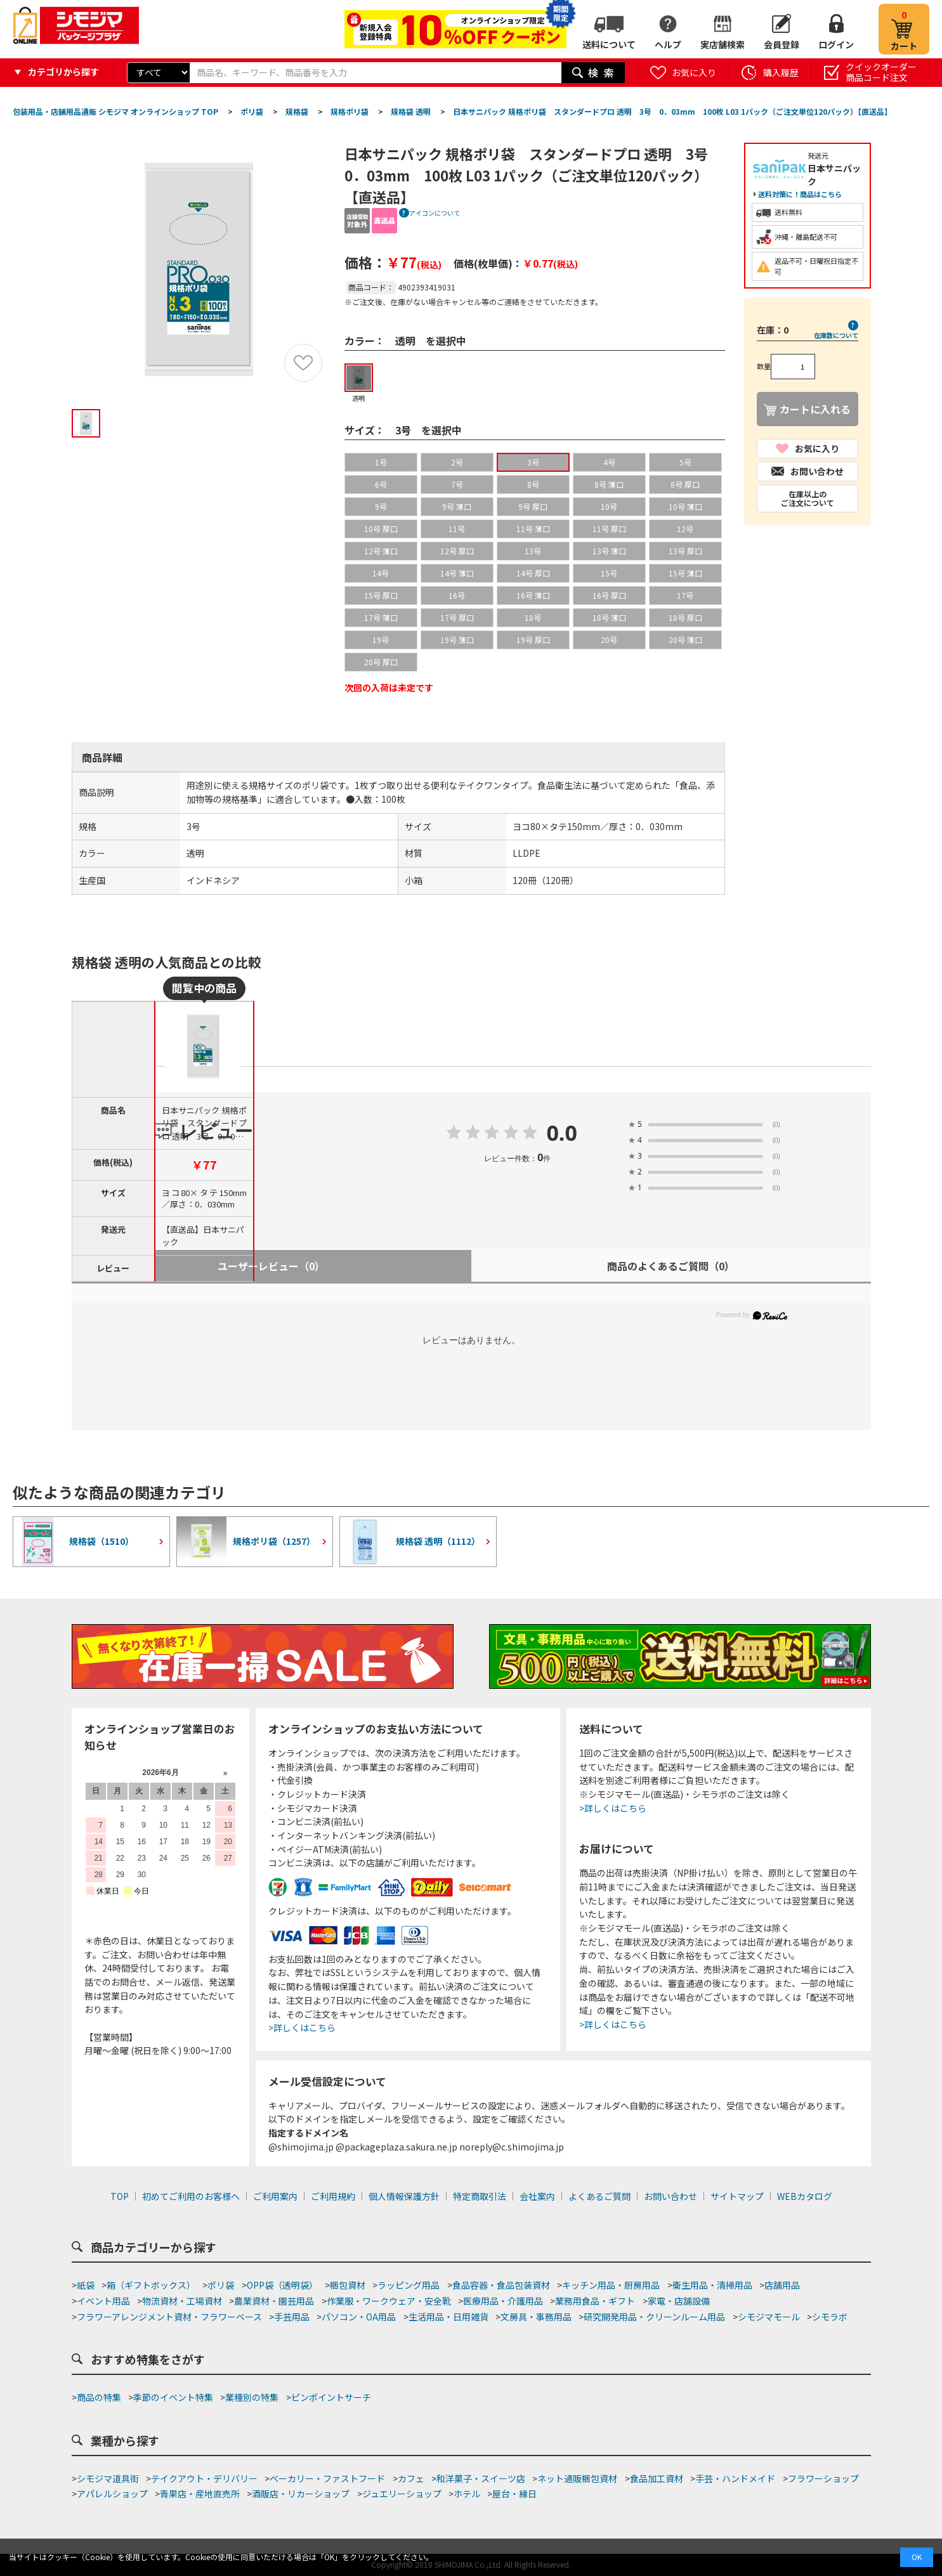  What do you see at coordinates (220, 2285) in the screenshot?
I see `ポリ袋` at bounding box center [220, 2285].